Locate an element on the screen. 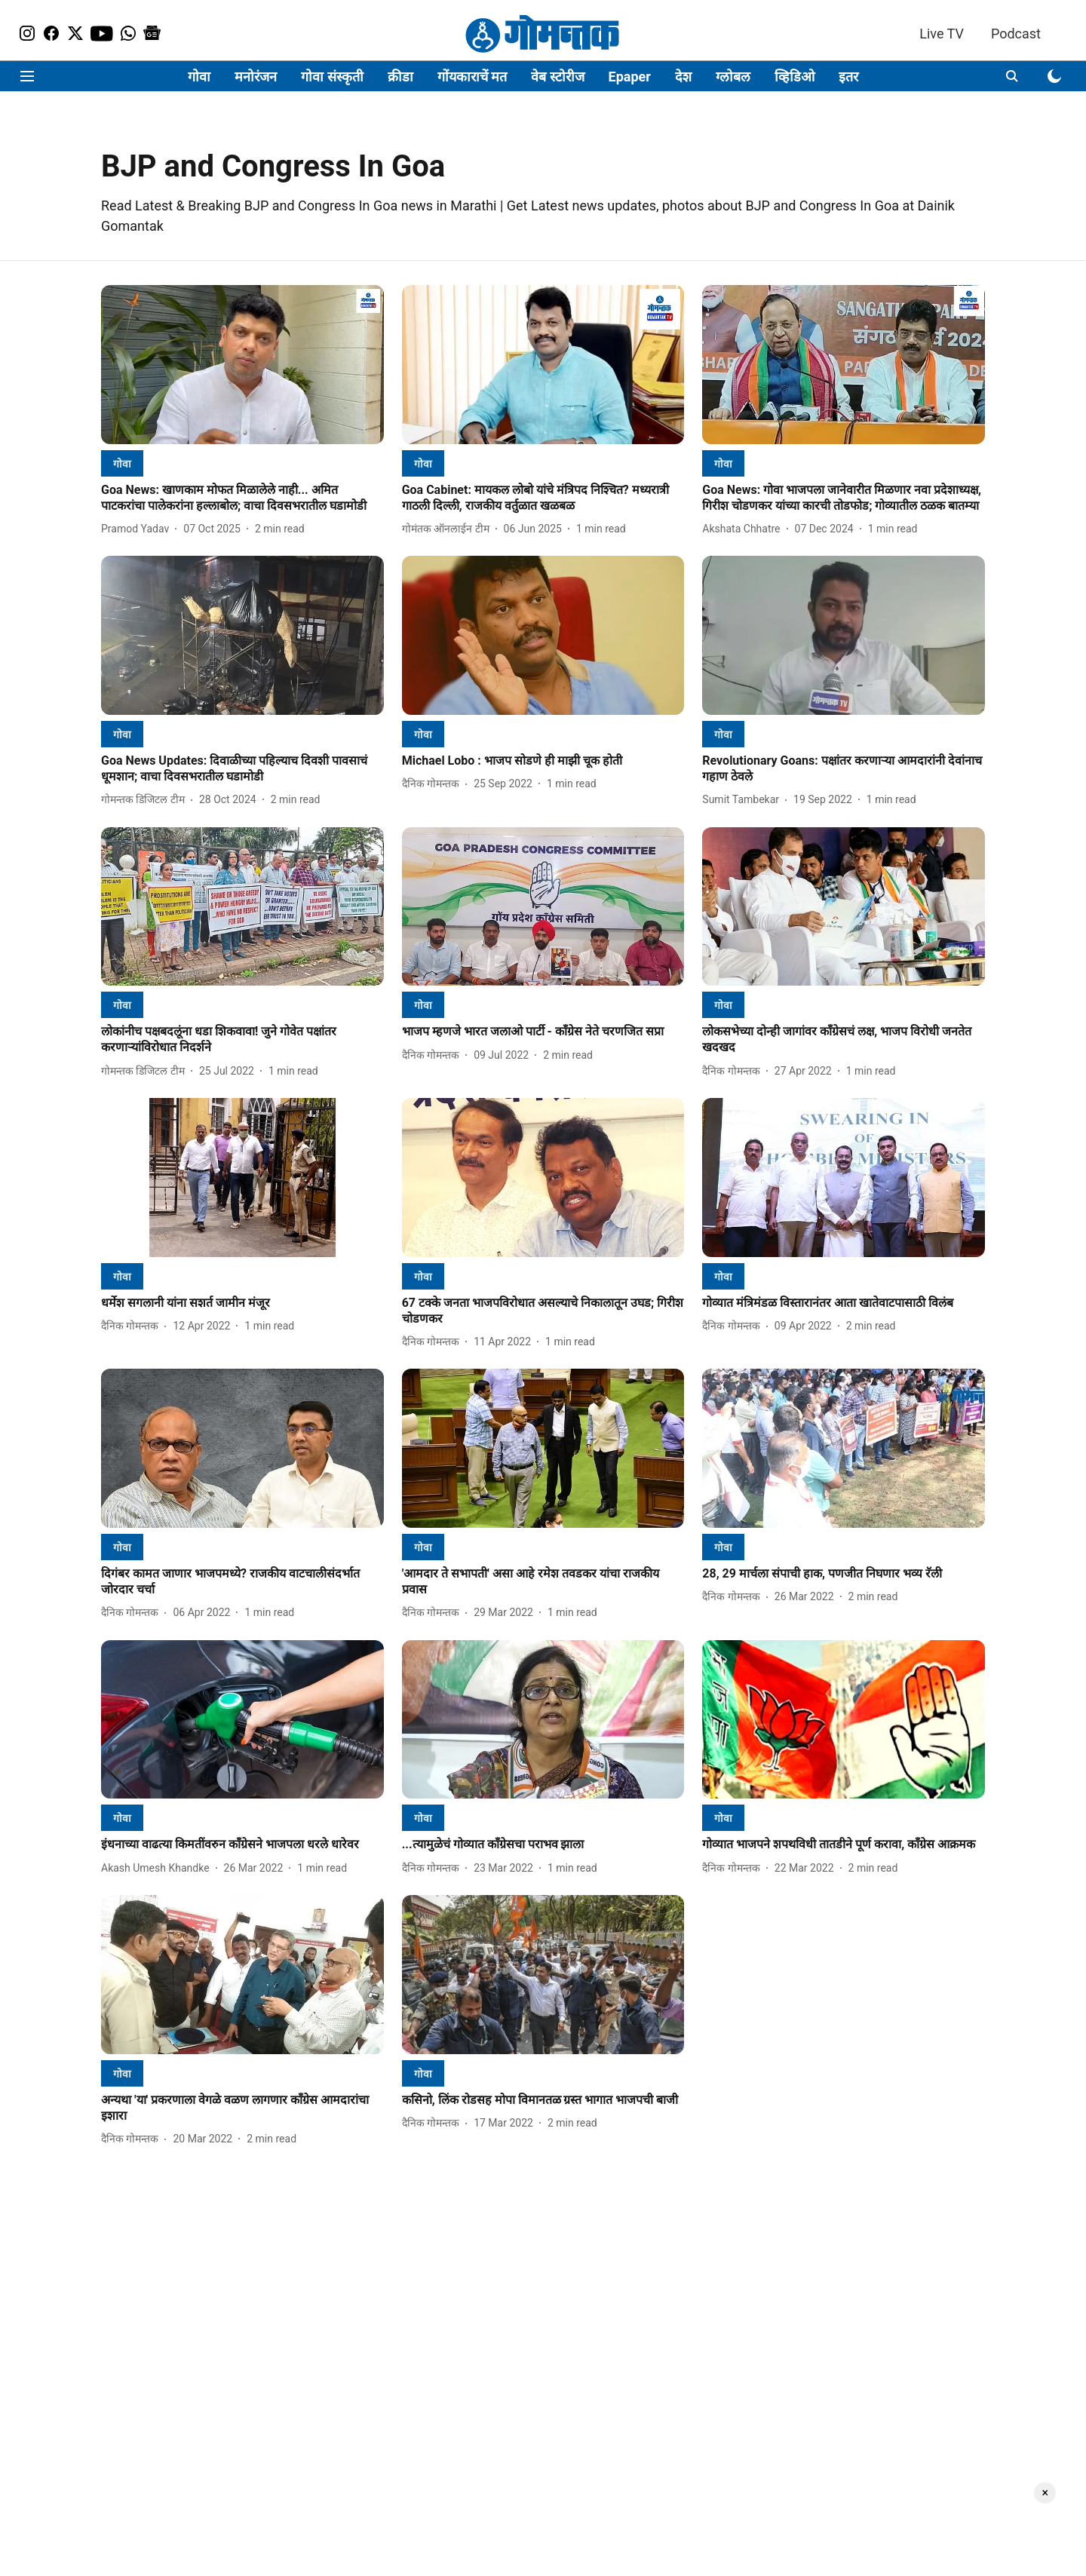 The height and width of the screenshot is (2576, 1086). [fallback-hero-image] is located at coordinates (242, 364).